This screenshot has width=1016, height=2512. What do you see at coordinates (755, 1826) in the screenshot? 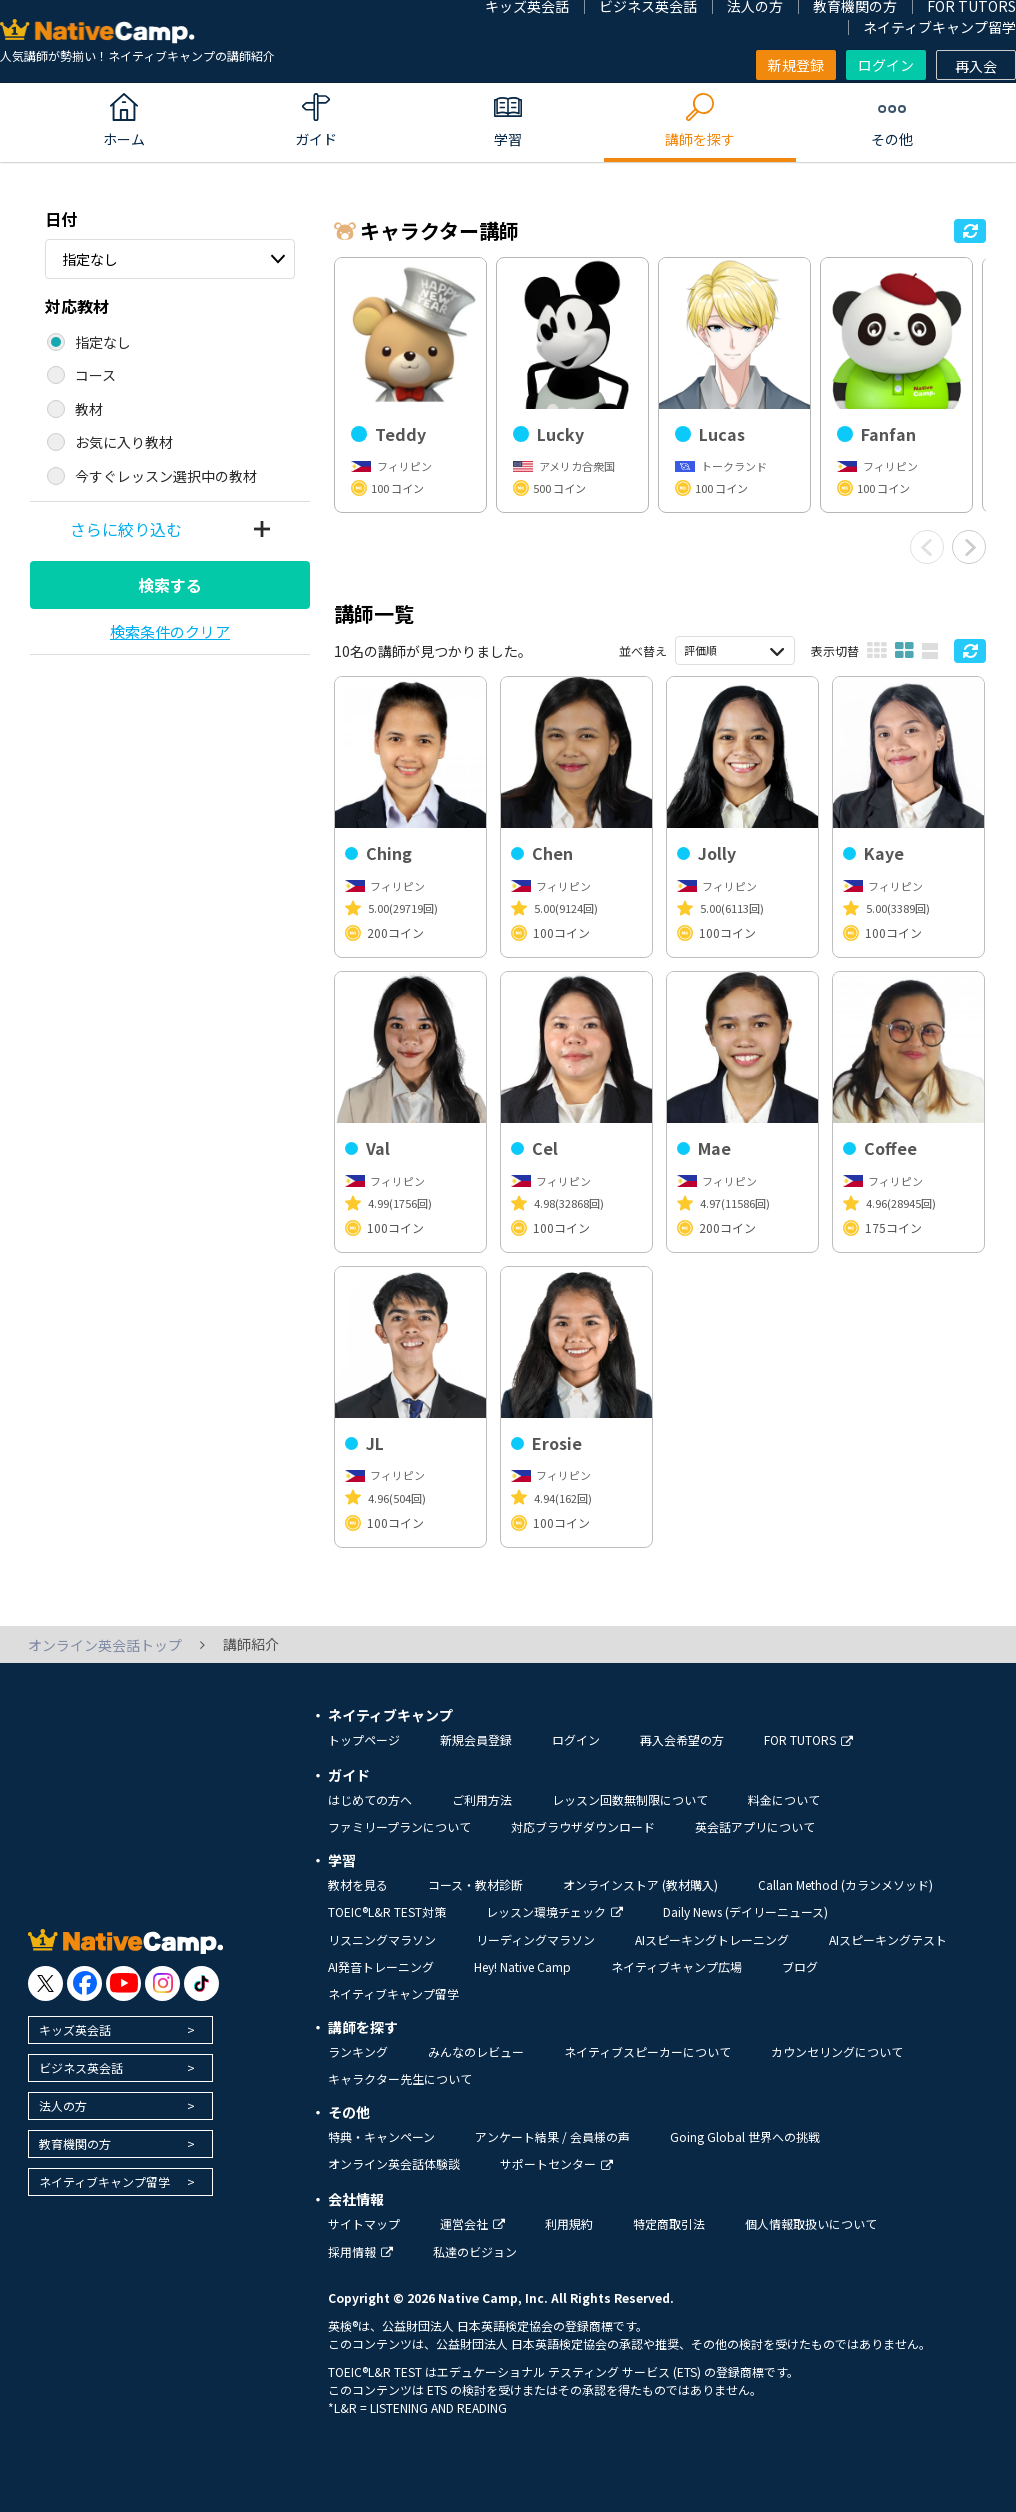
I see `英会話アプリについて` at bounding box center [755, 1826].